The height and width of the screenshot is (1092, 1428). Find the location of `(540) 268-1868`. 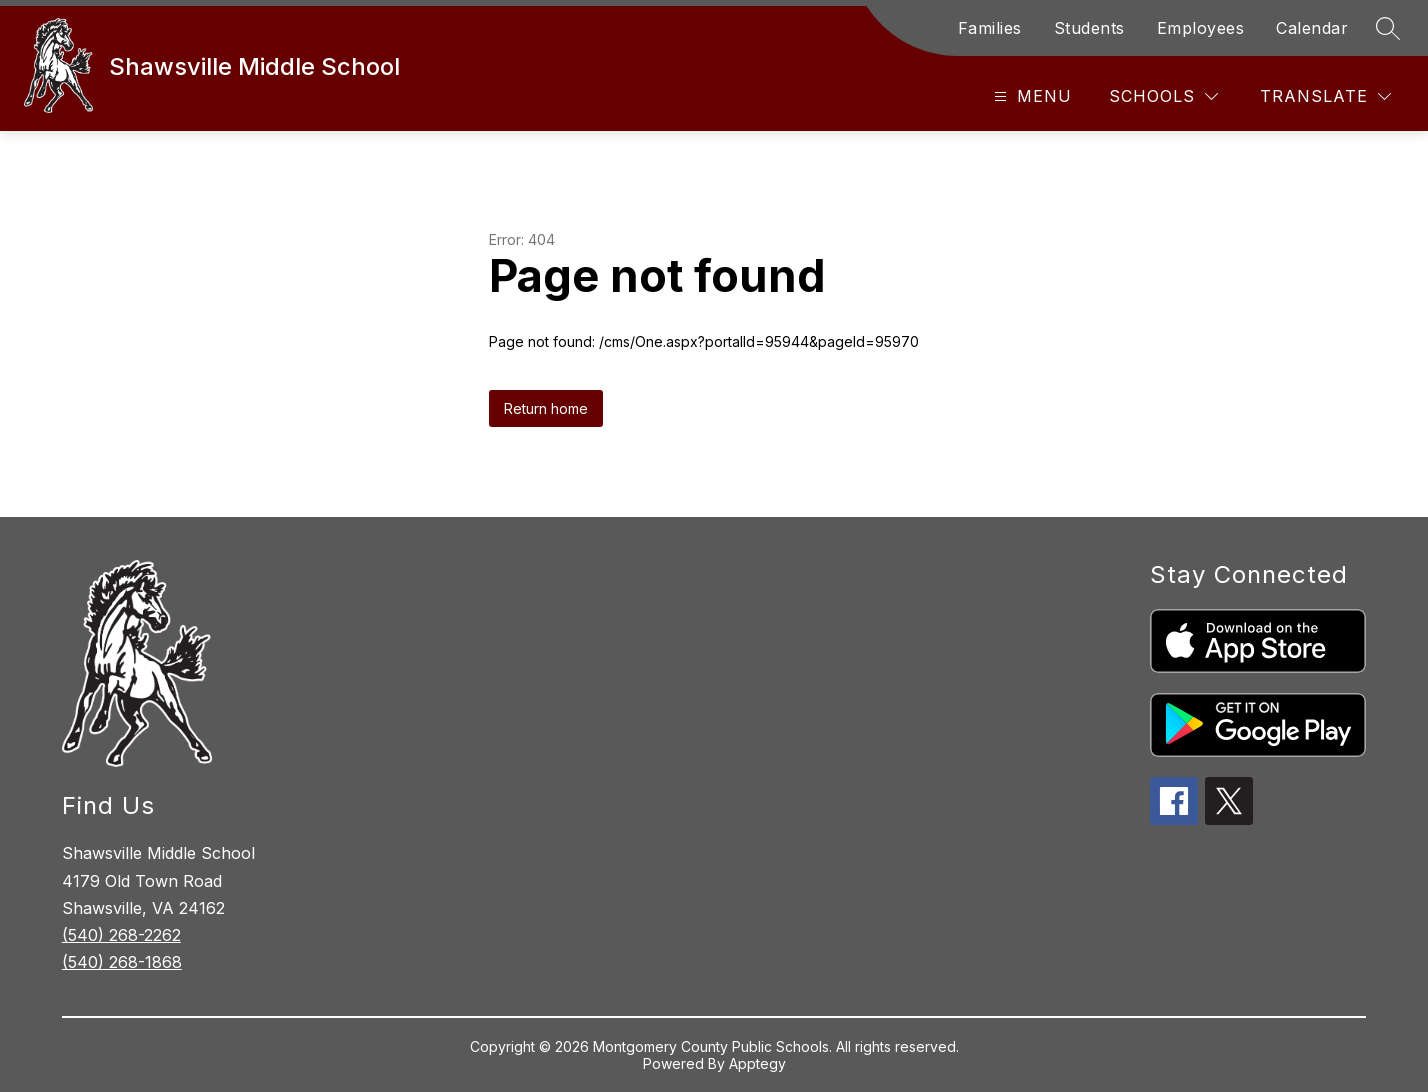

(540) 268-1868 is located at coordinates (122, 962).